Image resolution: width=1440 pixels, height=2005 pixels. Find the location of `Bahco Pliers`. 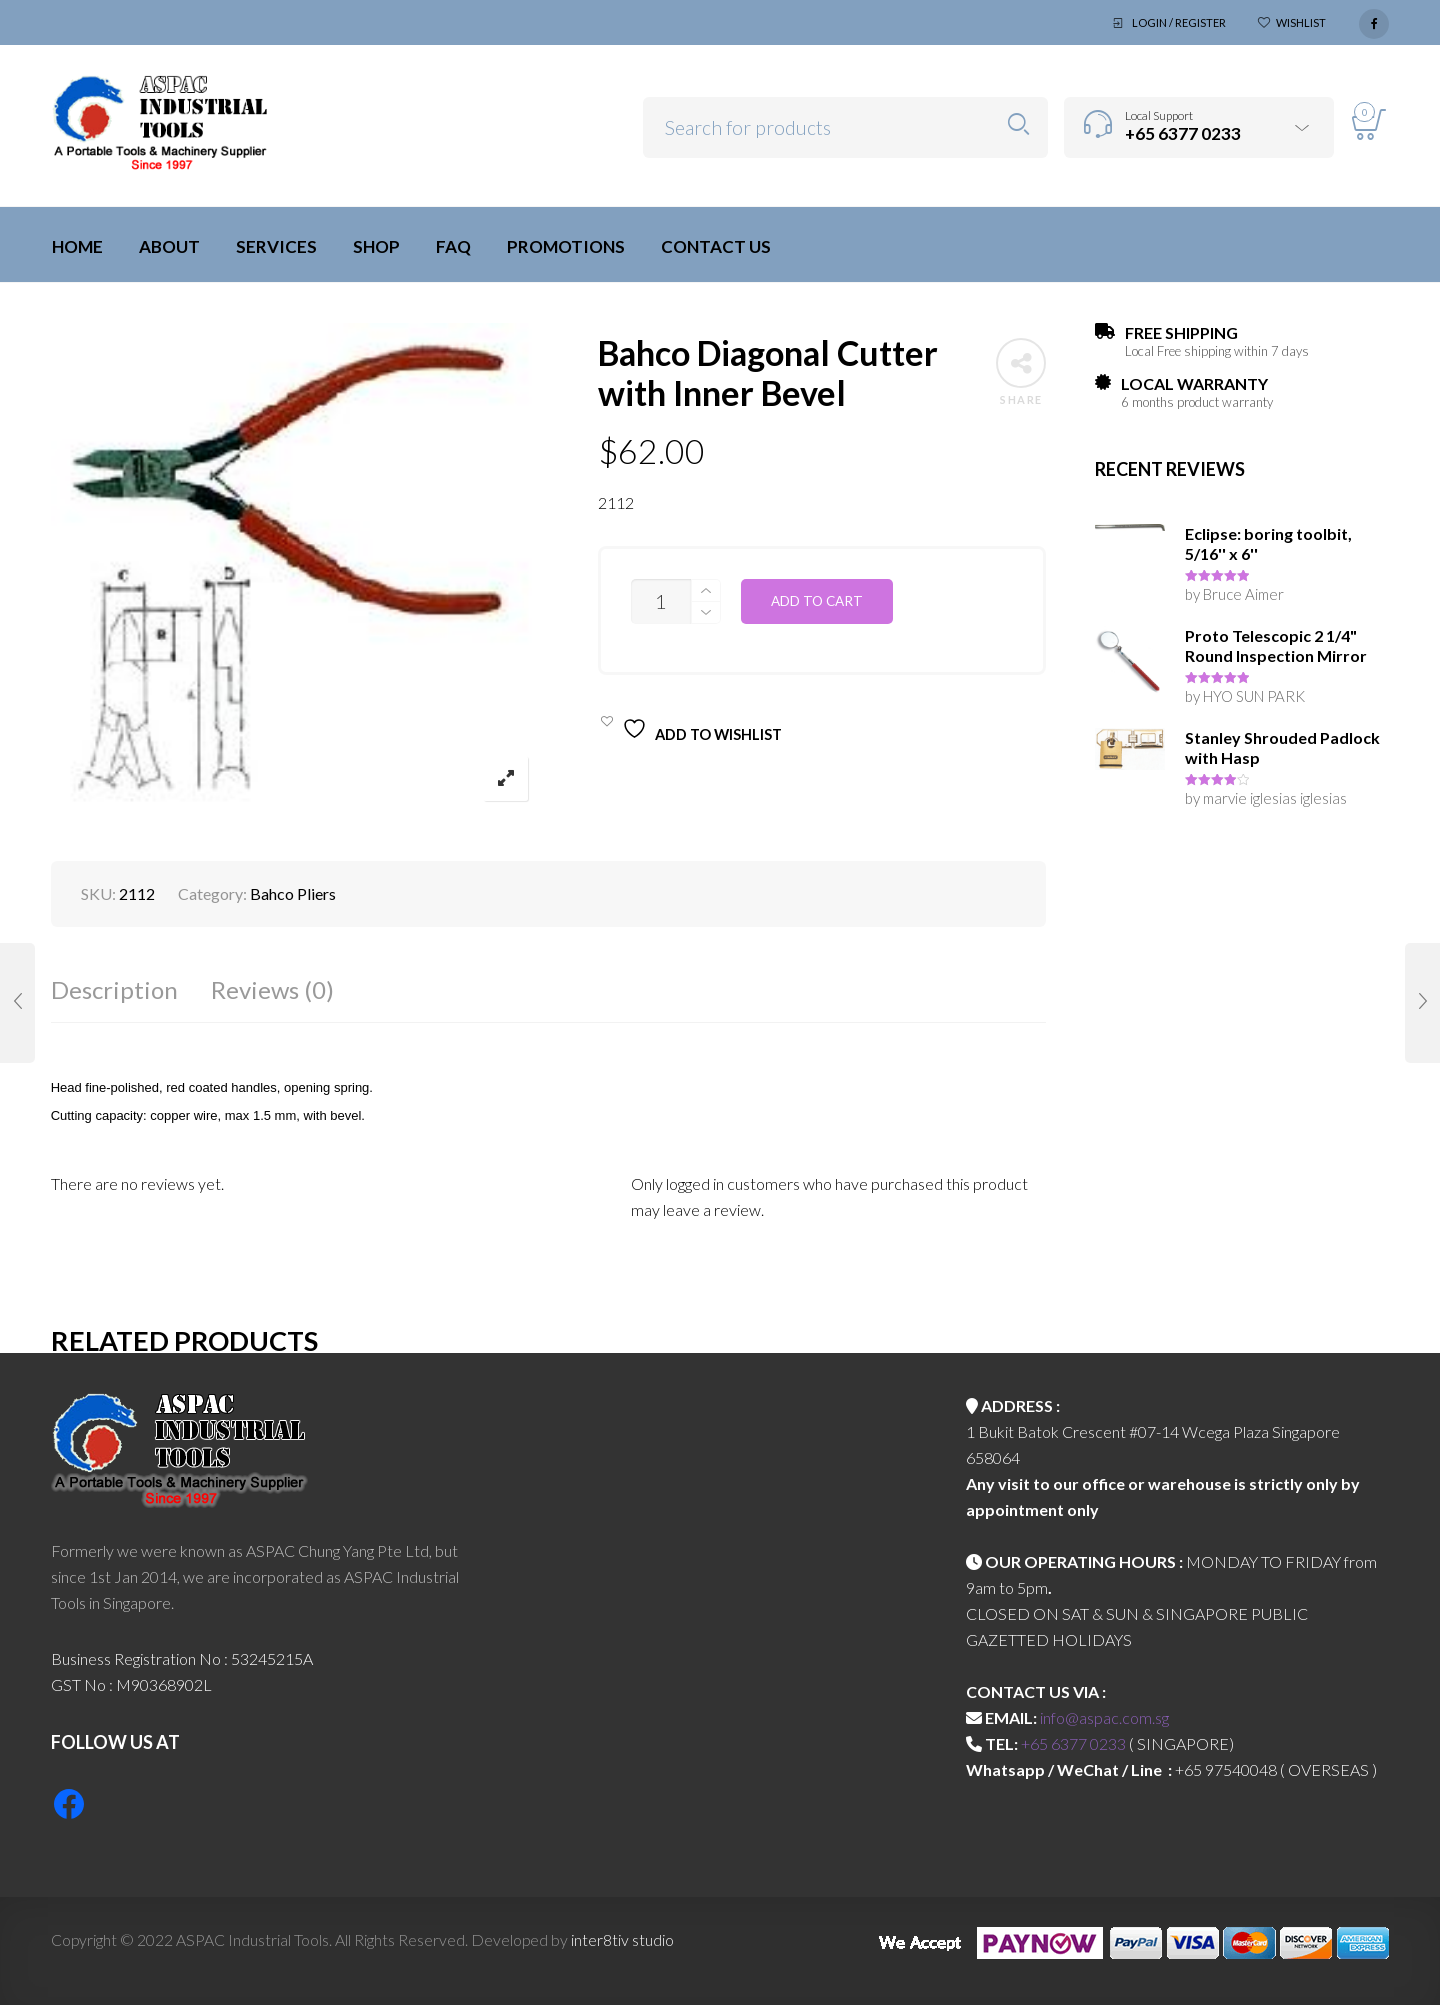

Bahco Pliers is located at coordinates (293, 893).